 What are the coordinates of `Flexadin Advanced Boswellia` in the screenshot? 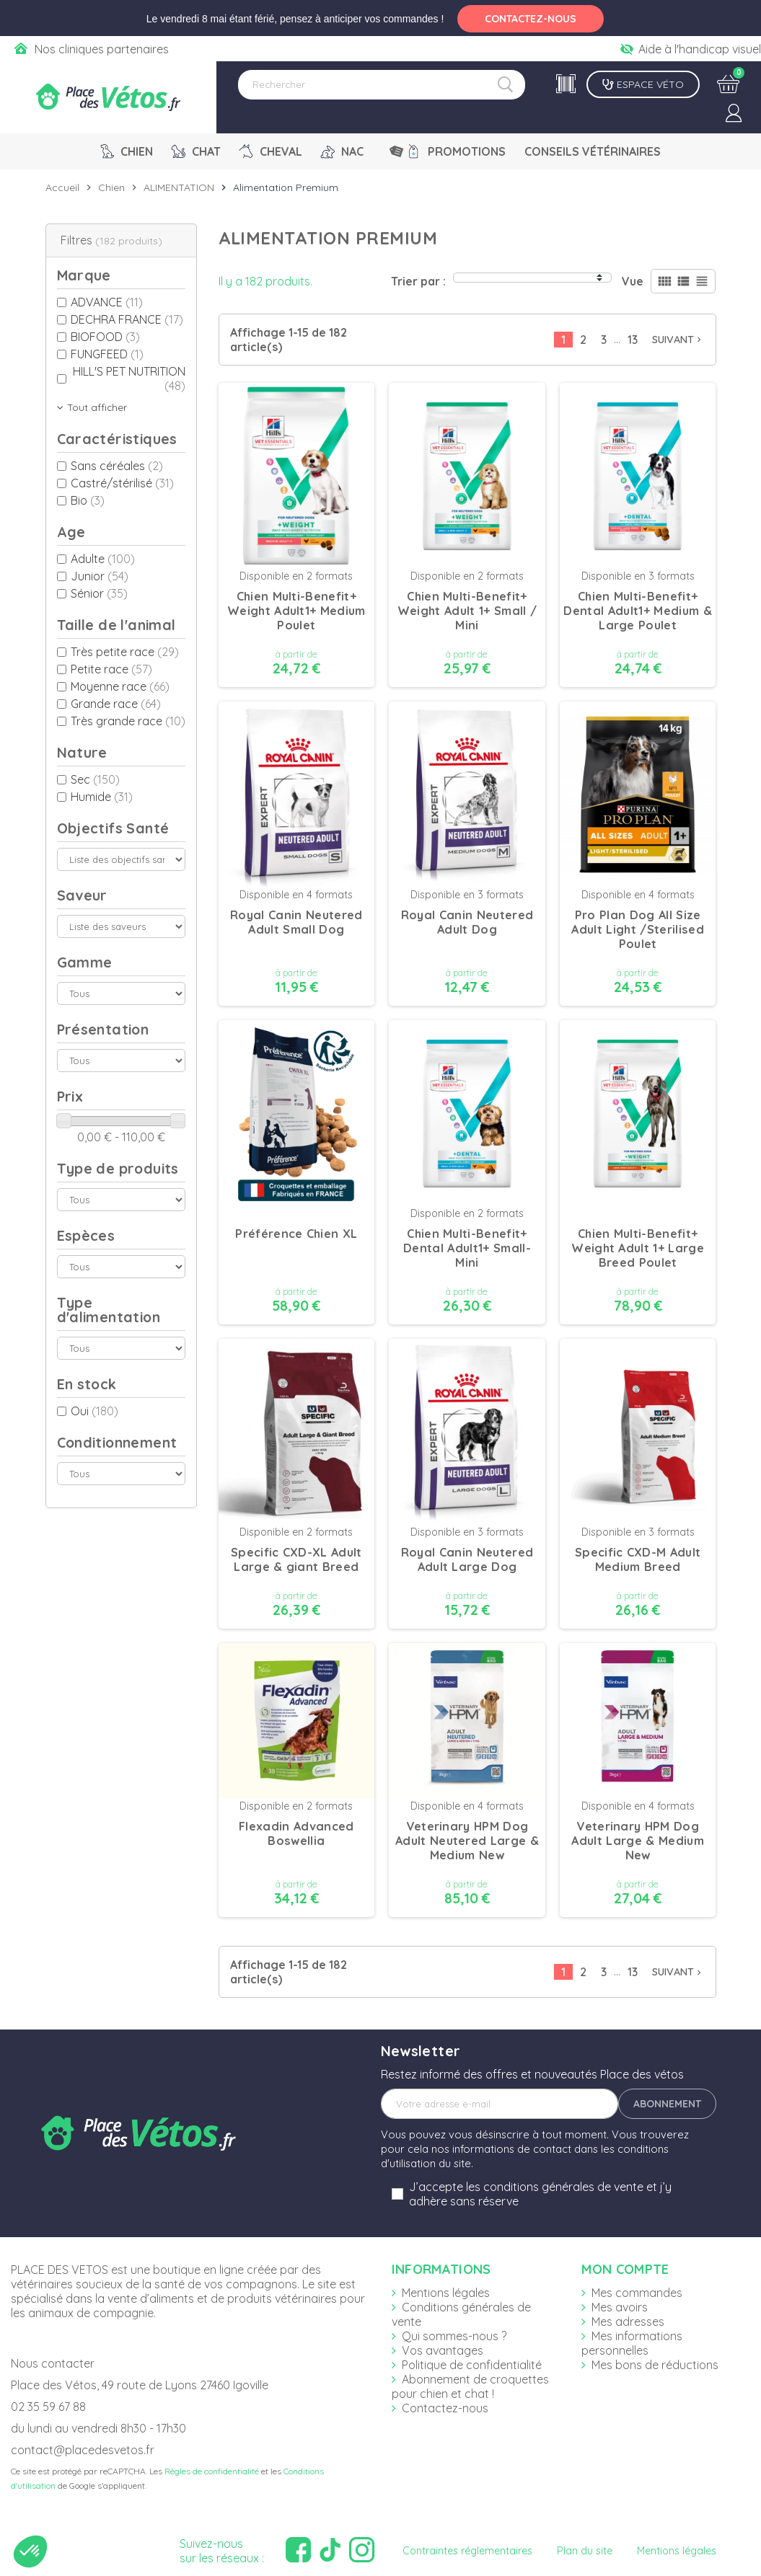 It's located at (296, 1833).